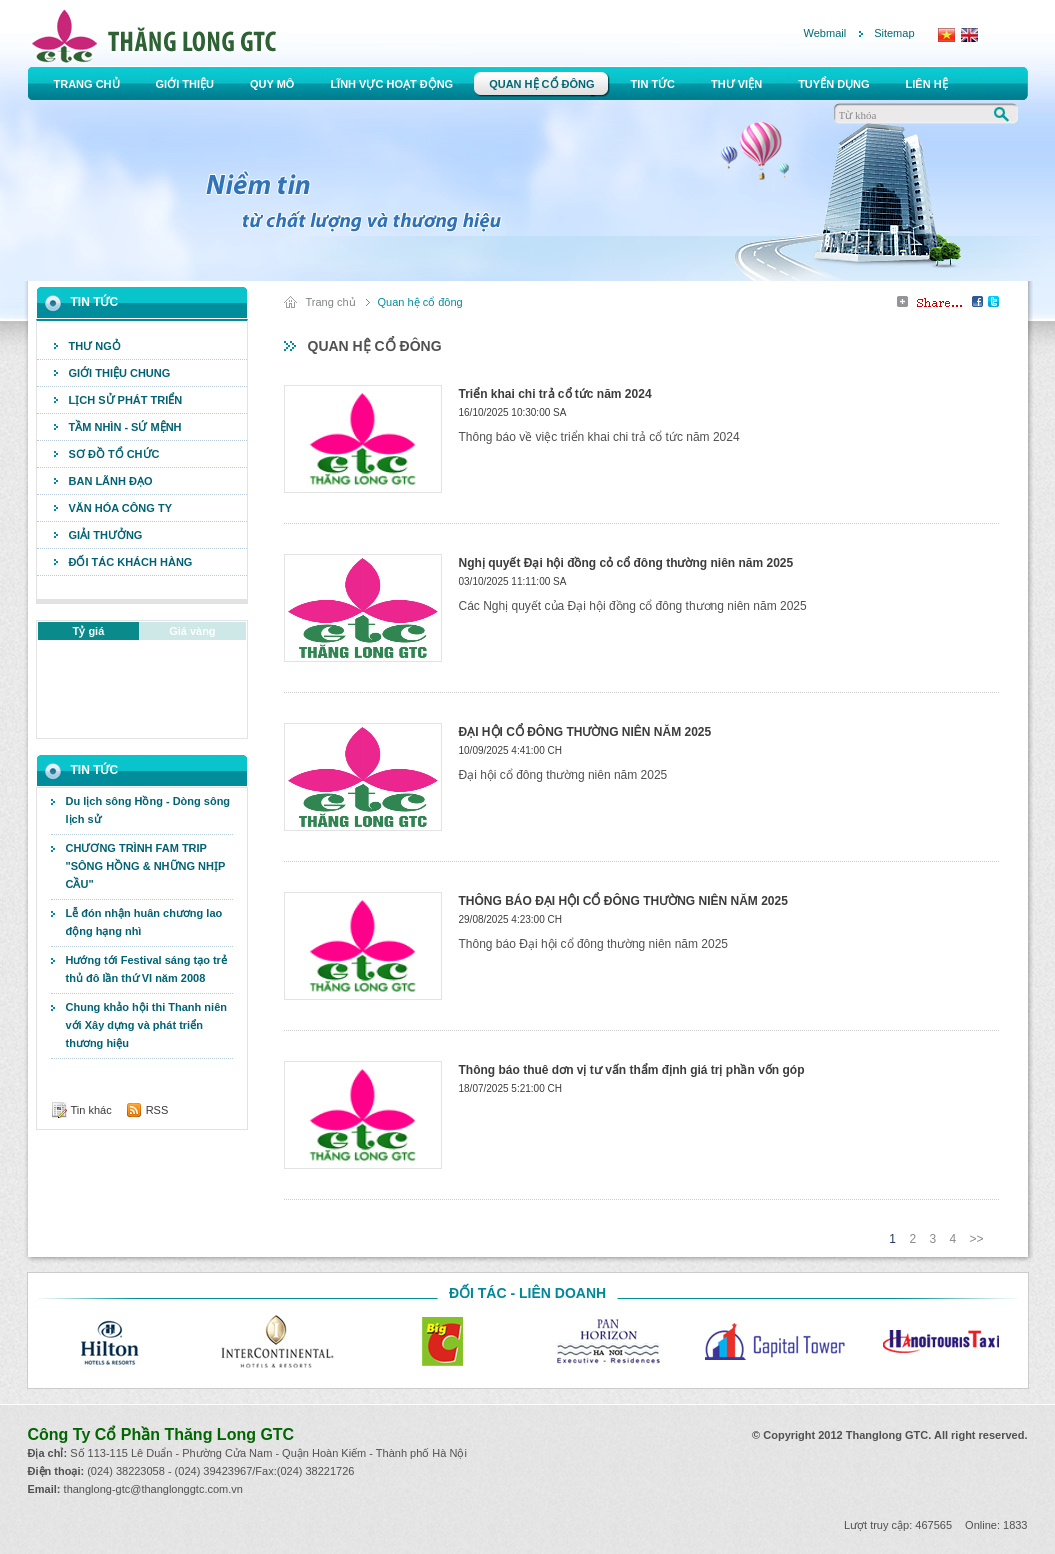 The width and height of the screenshot is (1055, 1554). What do you see at coordinates (146, 866) in the screenshot?
I see `CHƯƠNG TRÌNH FAM TRIP "SÔNG HỒNG & NHỮNG NHỊP CẦU"` at bounding box center [146, 866].